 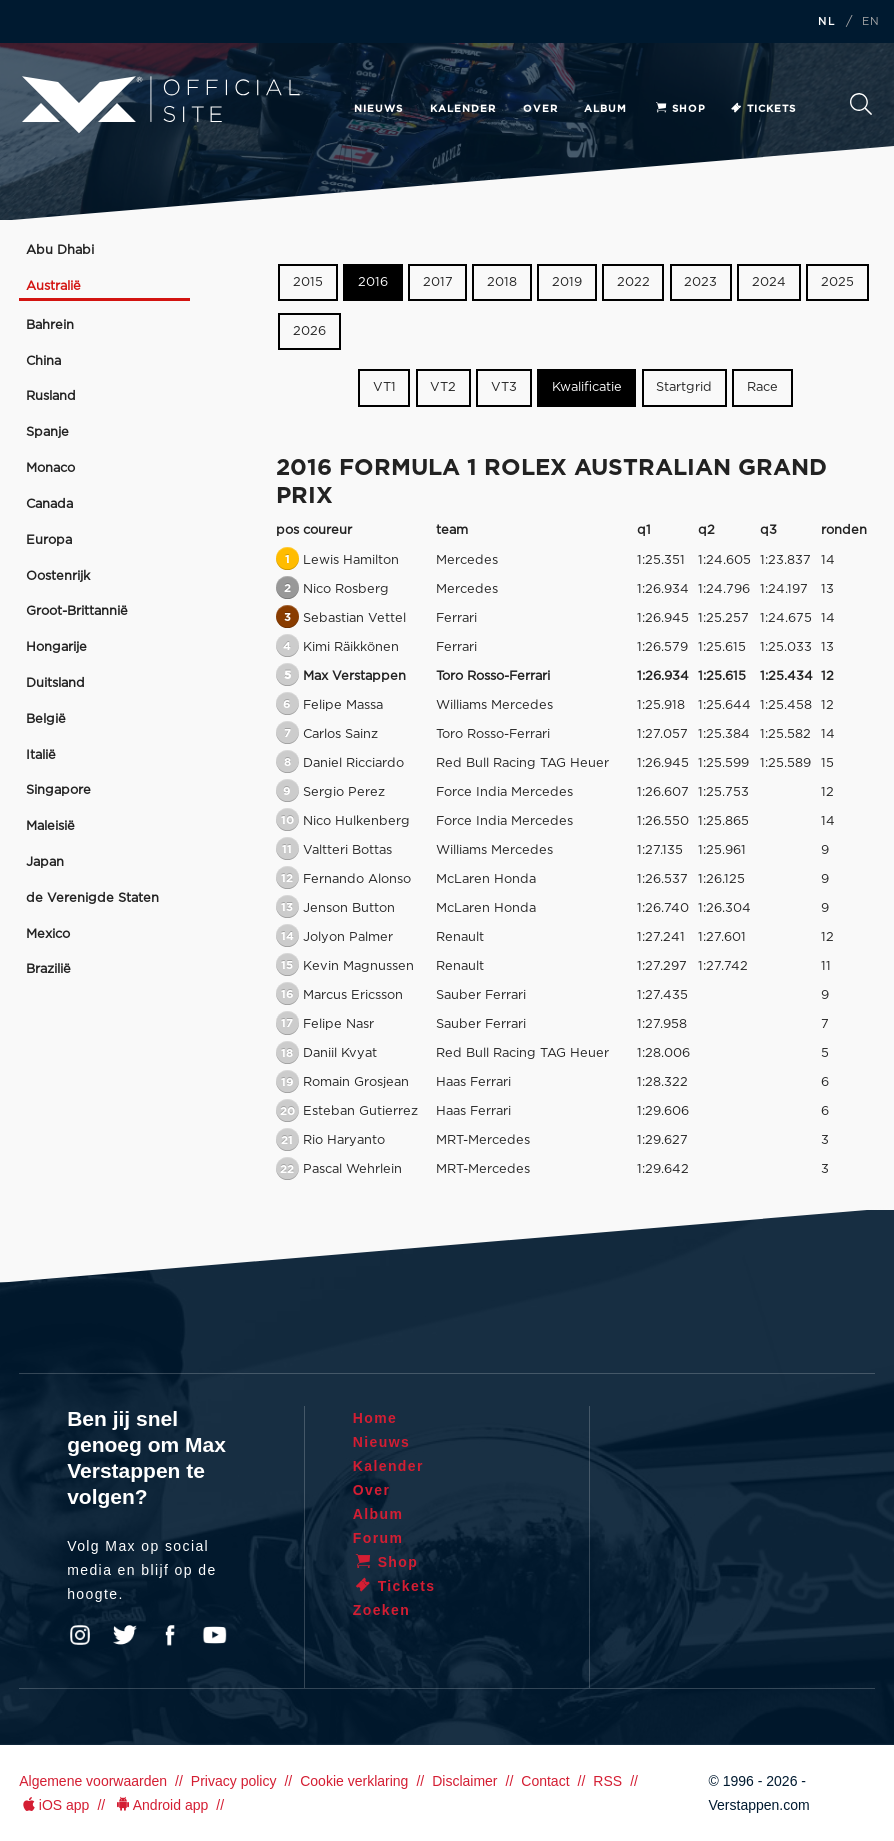 I want to click on VT2, so click(x=443, y=387).